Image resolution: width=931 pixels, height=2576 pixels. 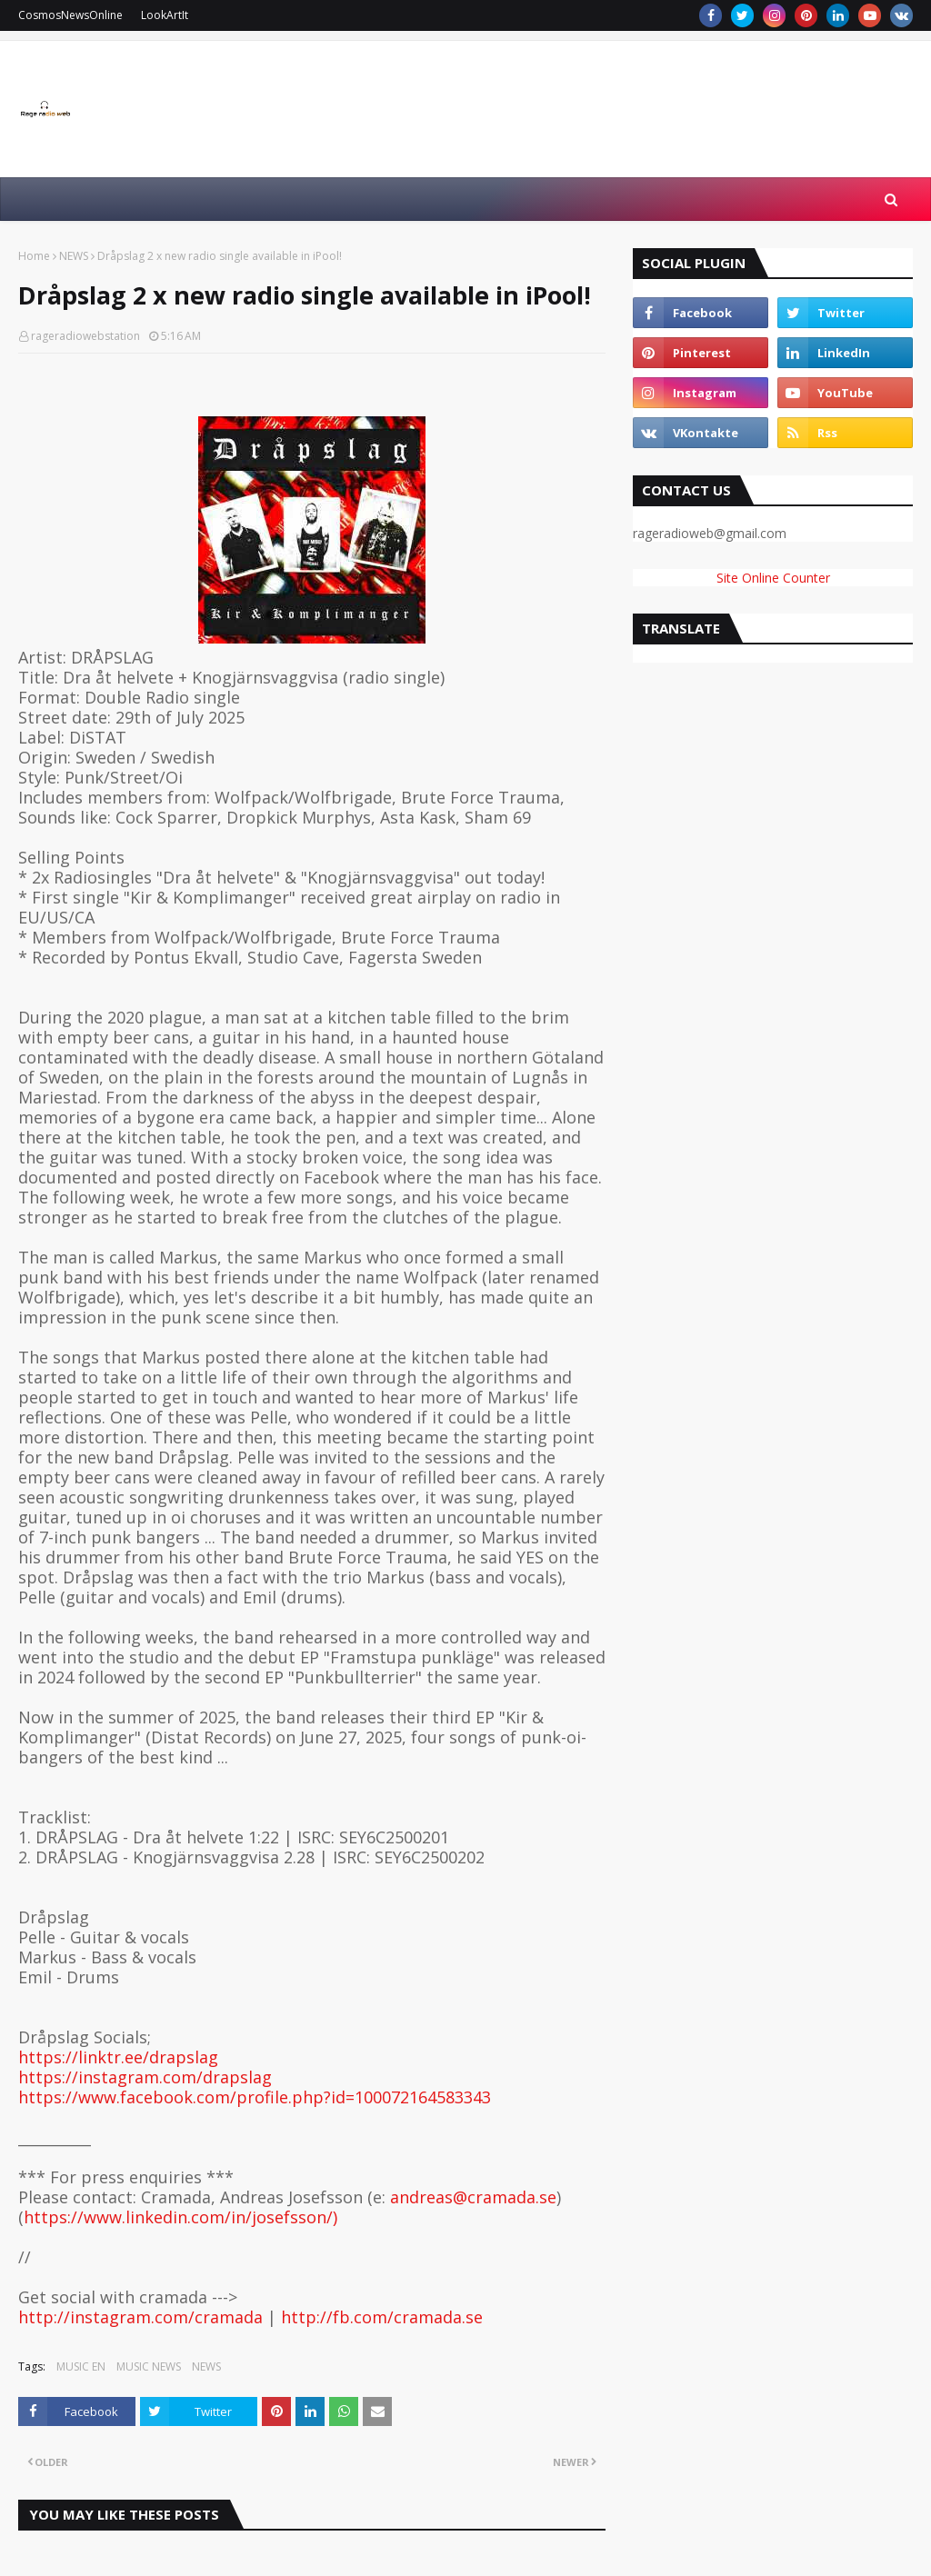 What do you see at coordinates (34, 256) in the screenshot?
I see `Home` at bounding box center [34, 256].